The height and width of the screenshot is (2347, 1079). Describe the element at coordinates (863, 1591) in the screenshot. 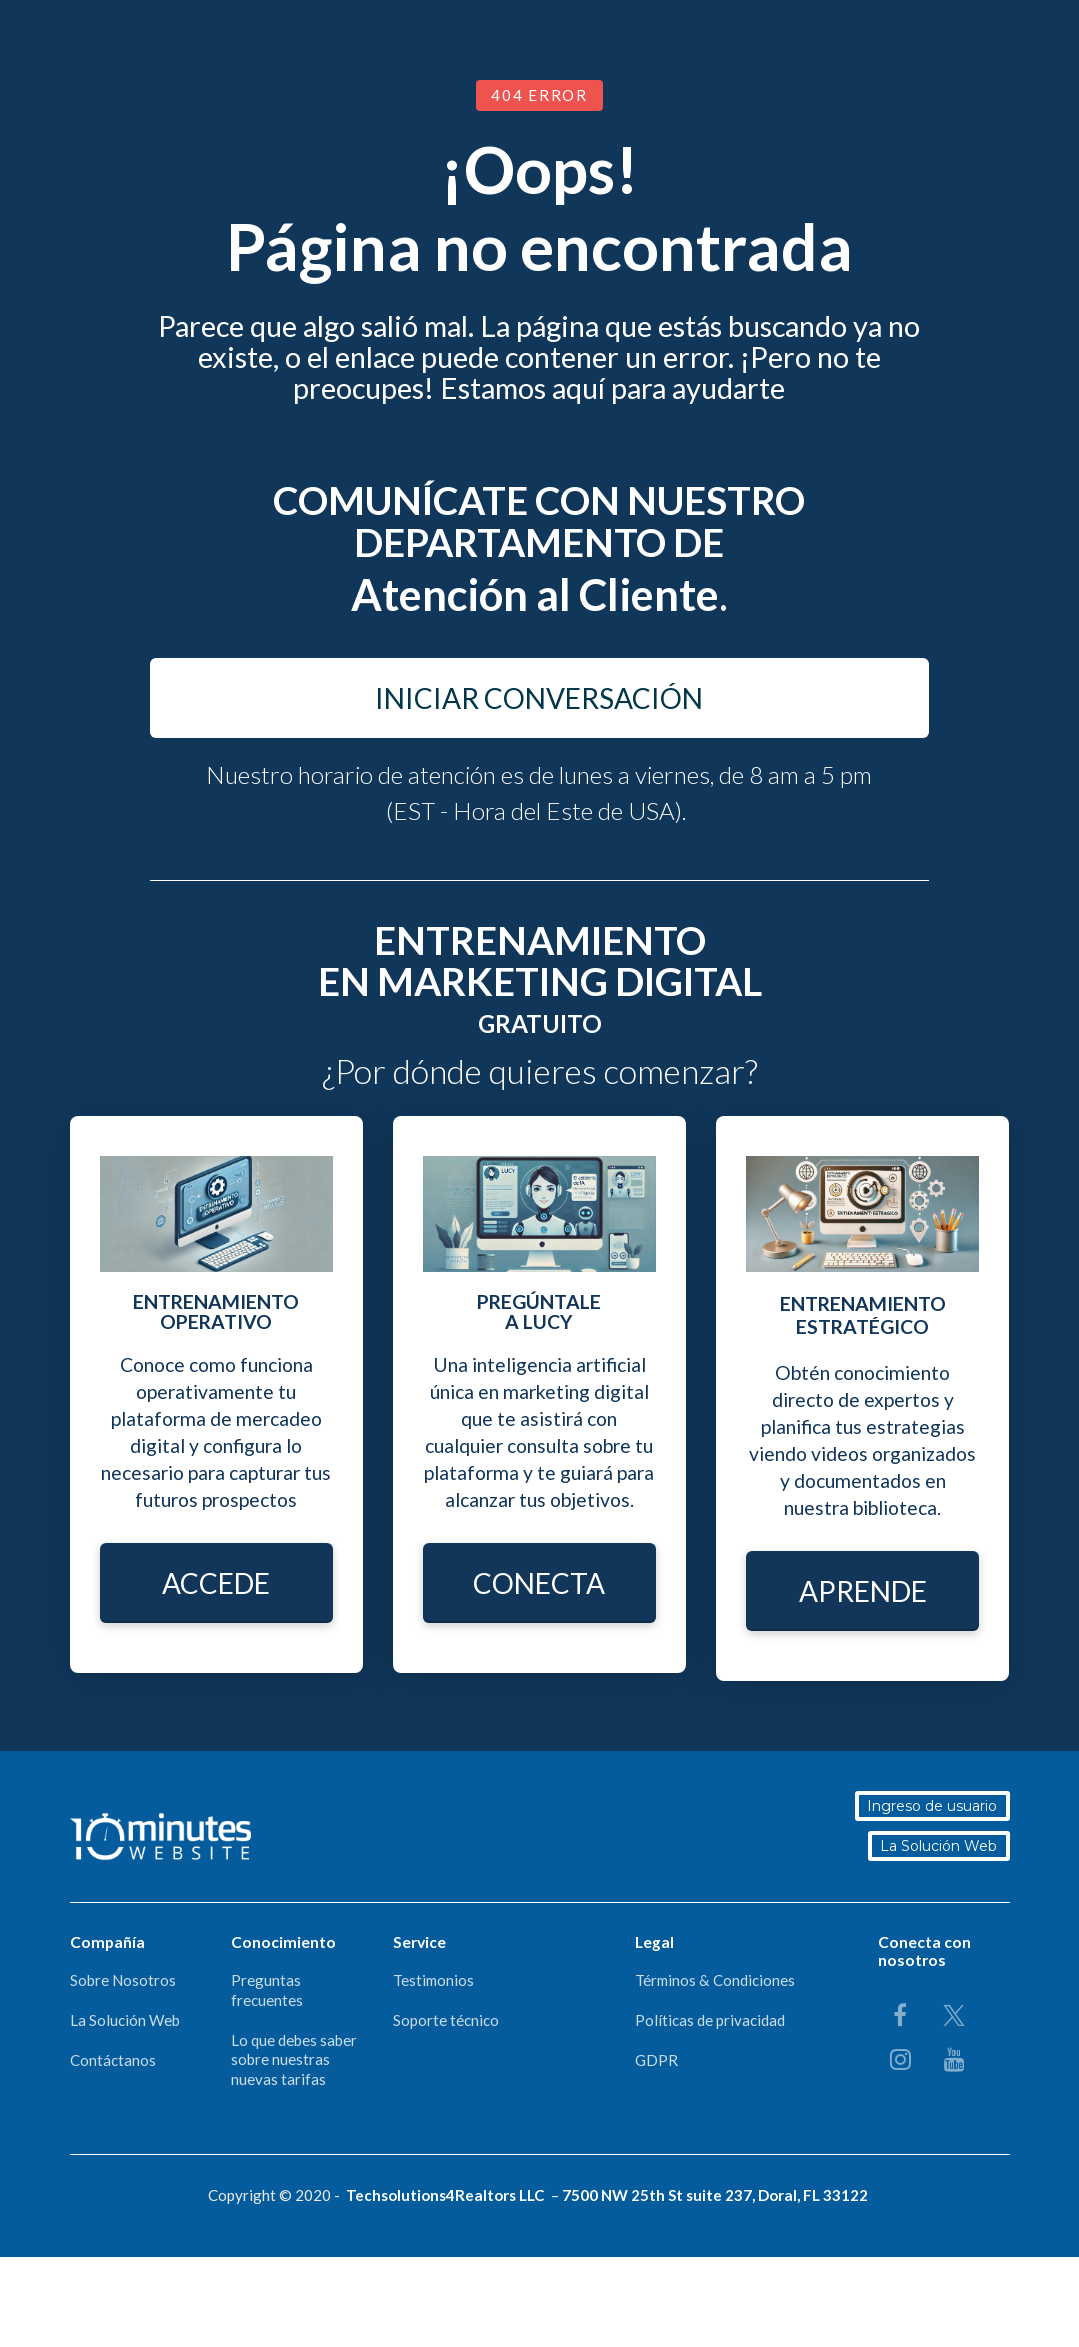

I see `APRENDE` at that location.